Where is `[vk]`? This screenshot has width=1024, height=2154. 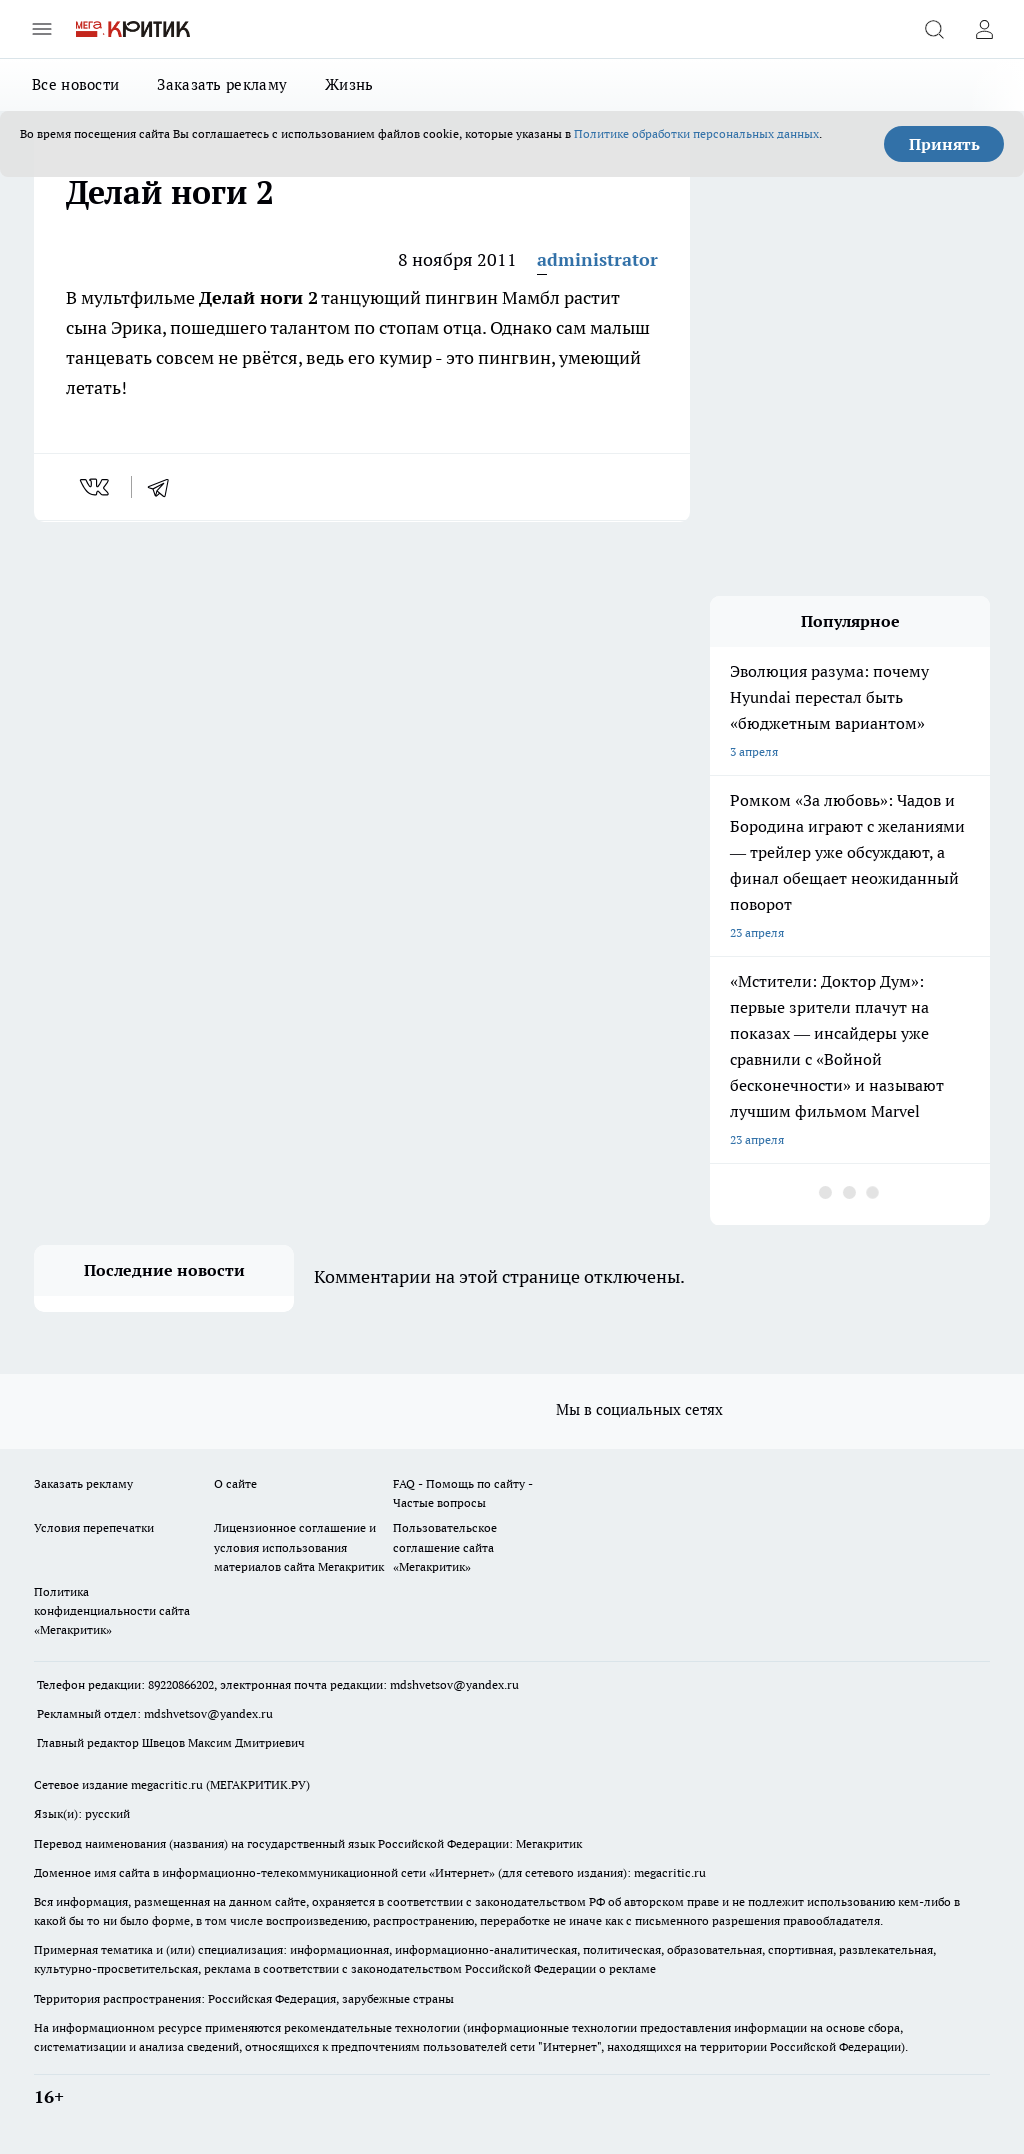 [vk] is located at coordinates (96, 487).